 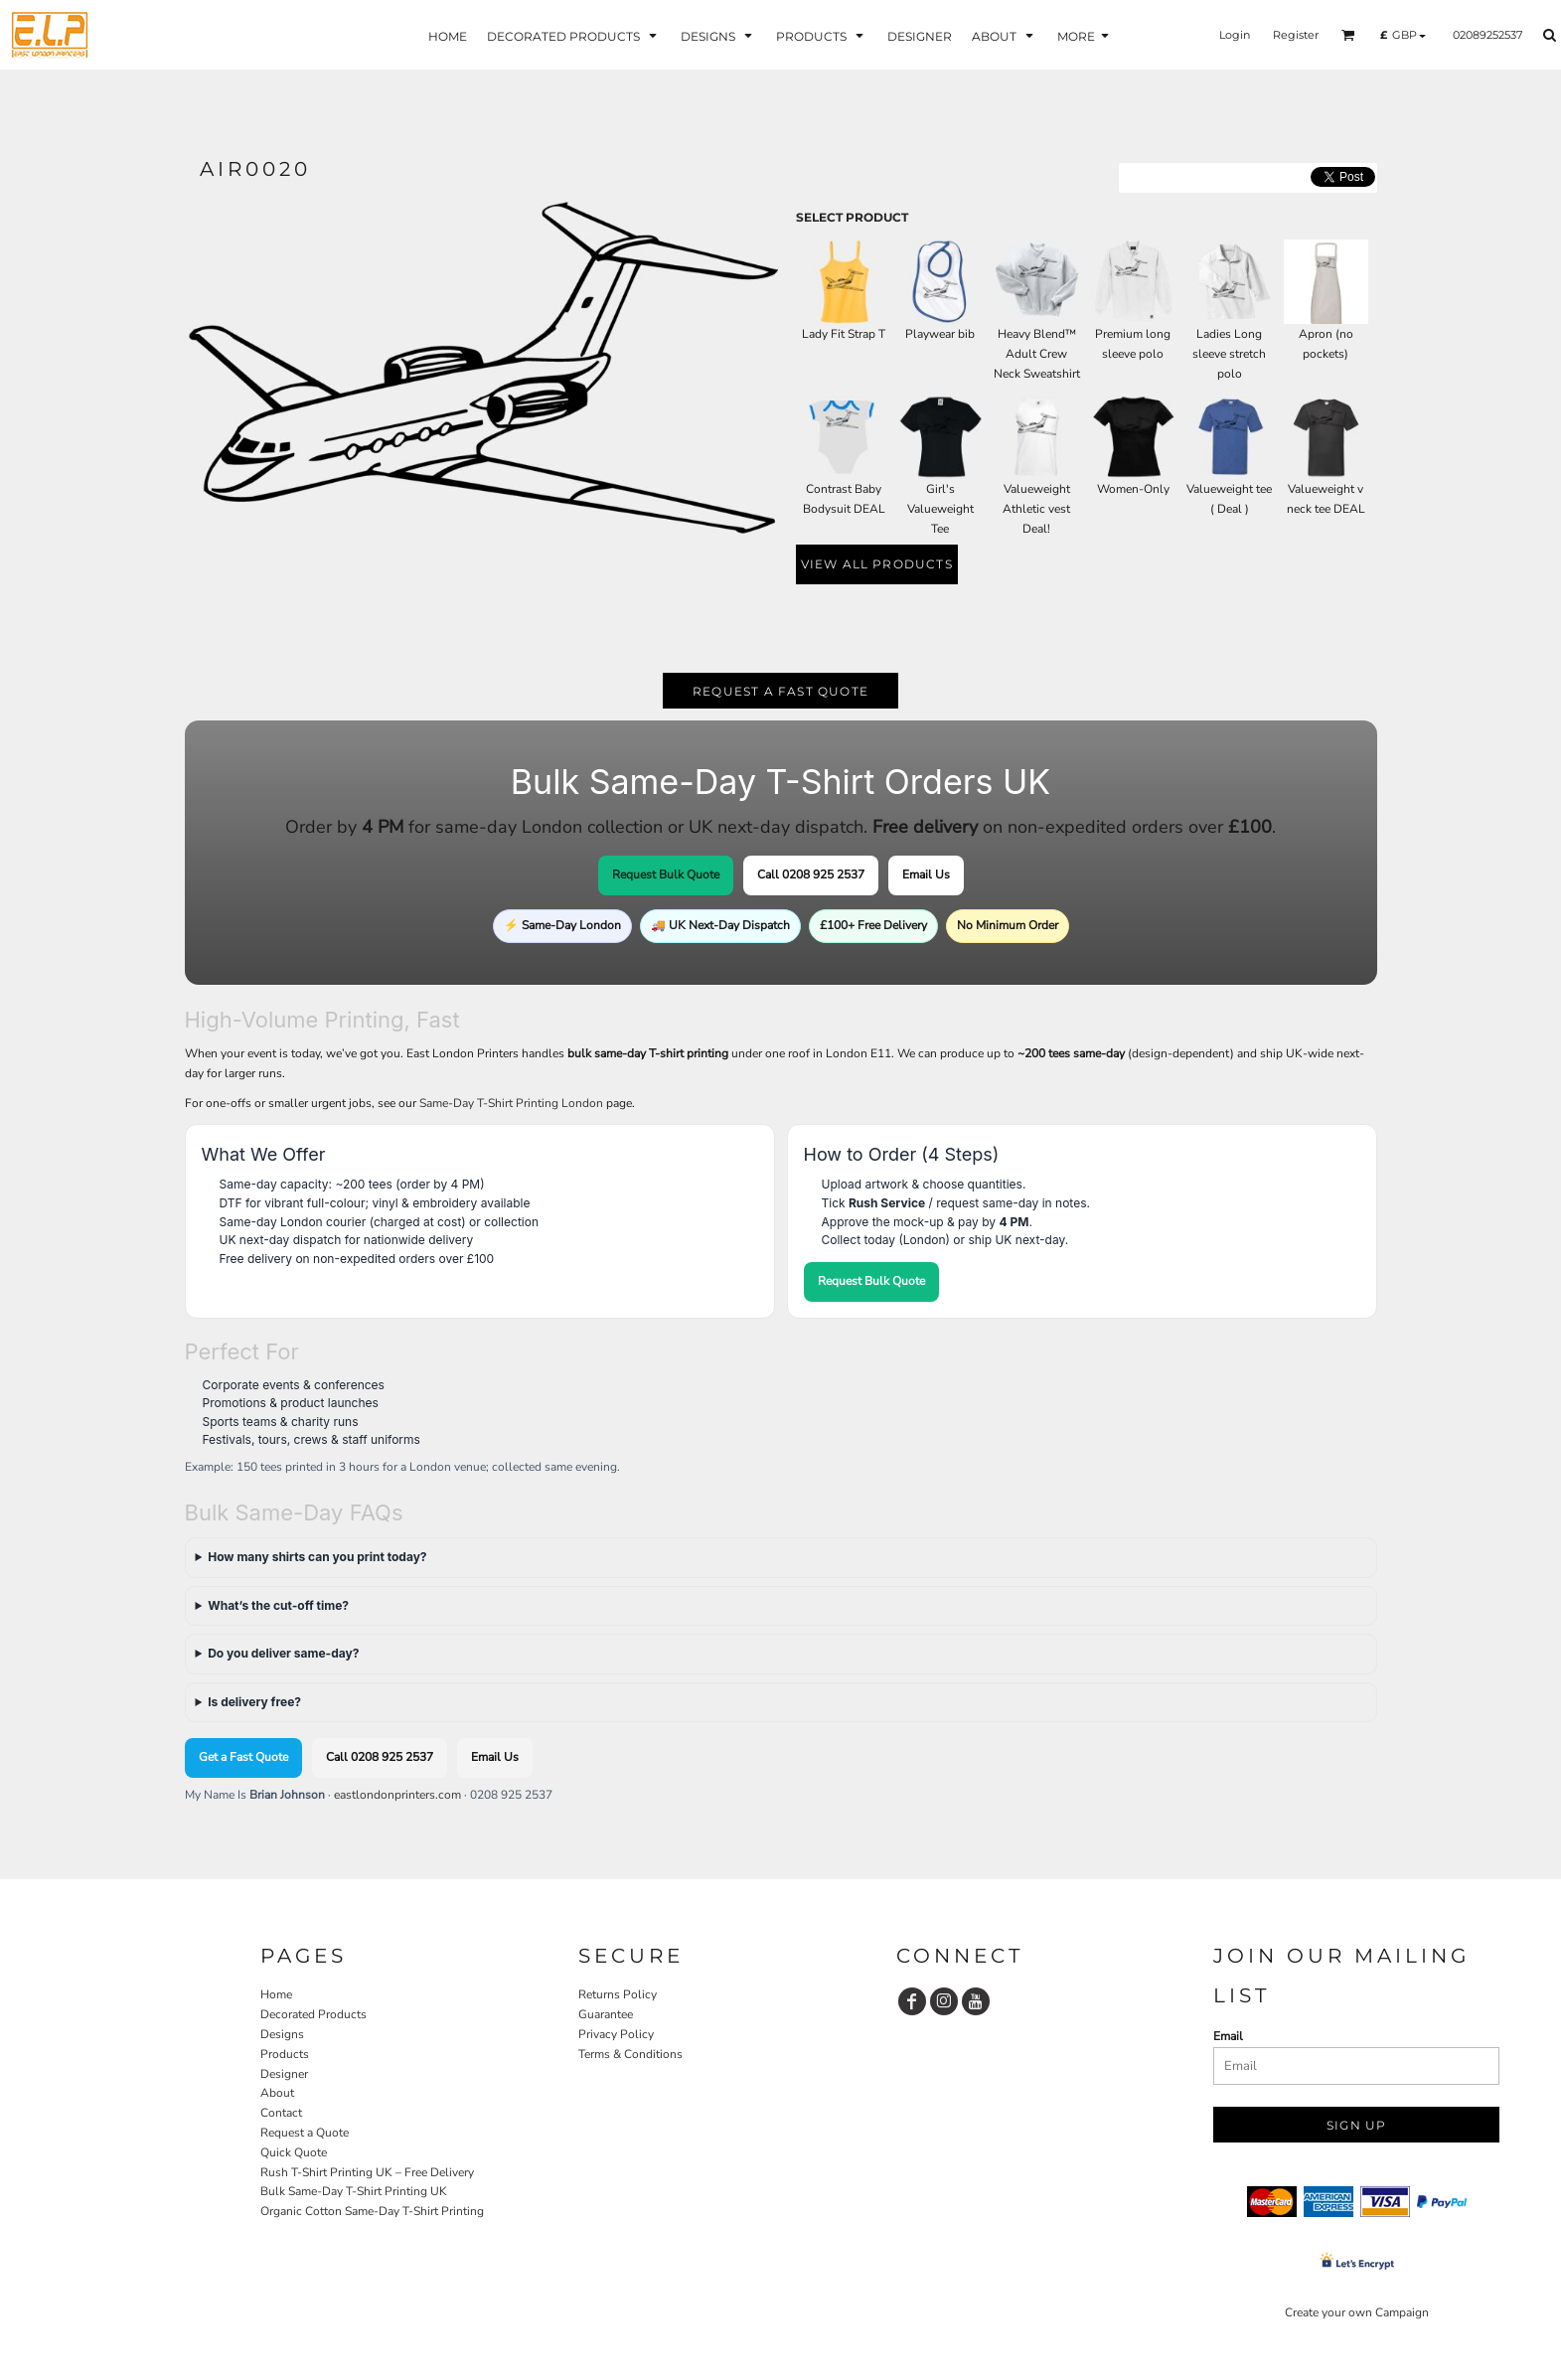 I want to click on Privacy Policy, so click(x=616, y=2034).